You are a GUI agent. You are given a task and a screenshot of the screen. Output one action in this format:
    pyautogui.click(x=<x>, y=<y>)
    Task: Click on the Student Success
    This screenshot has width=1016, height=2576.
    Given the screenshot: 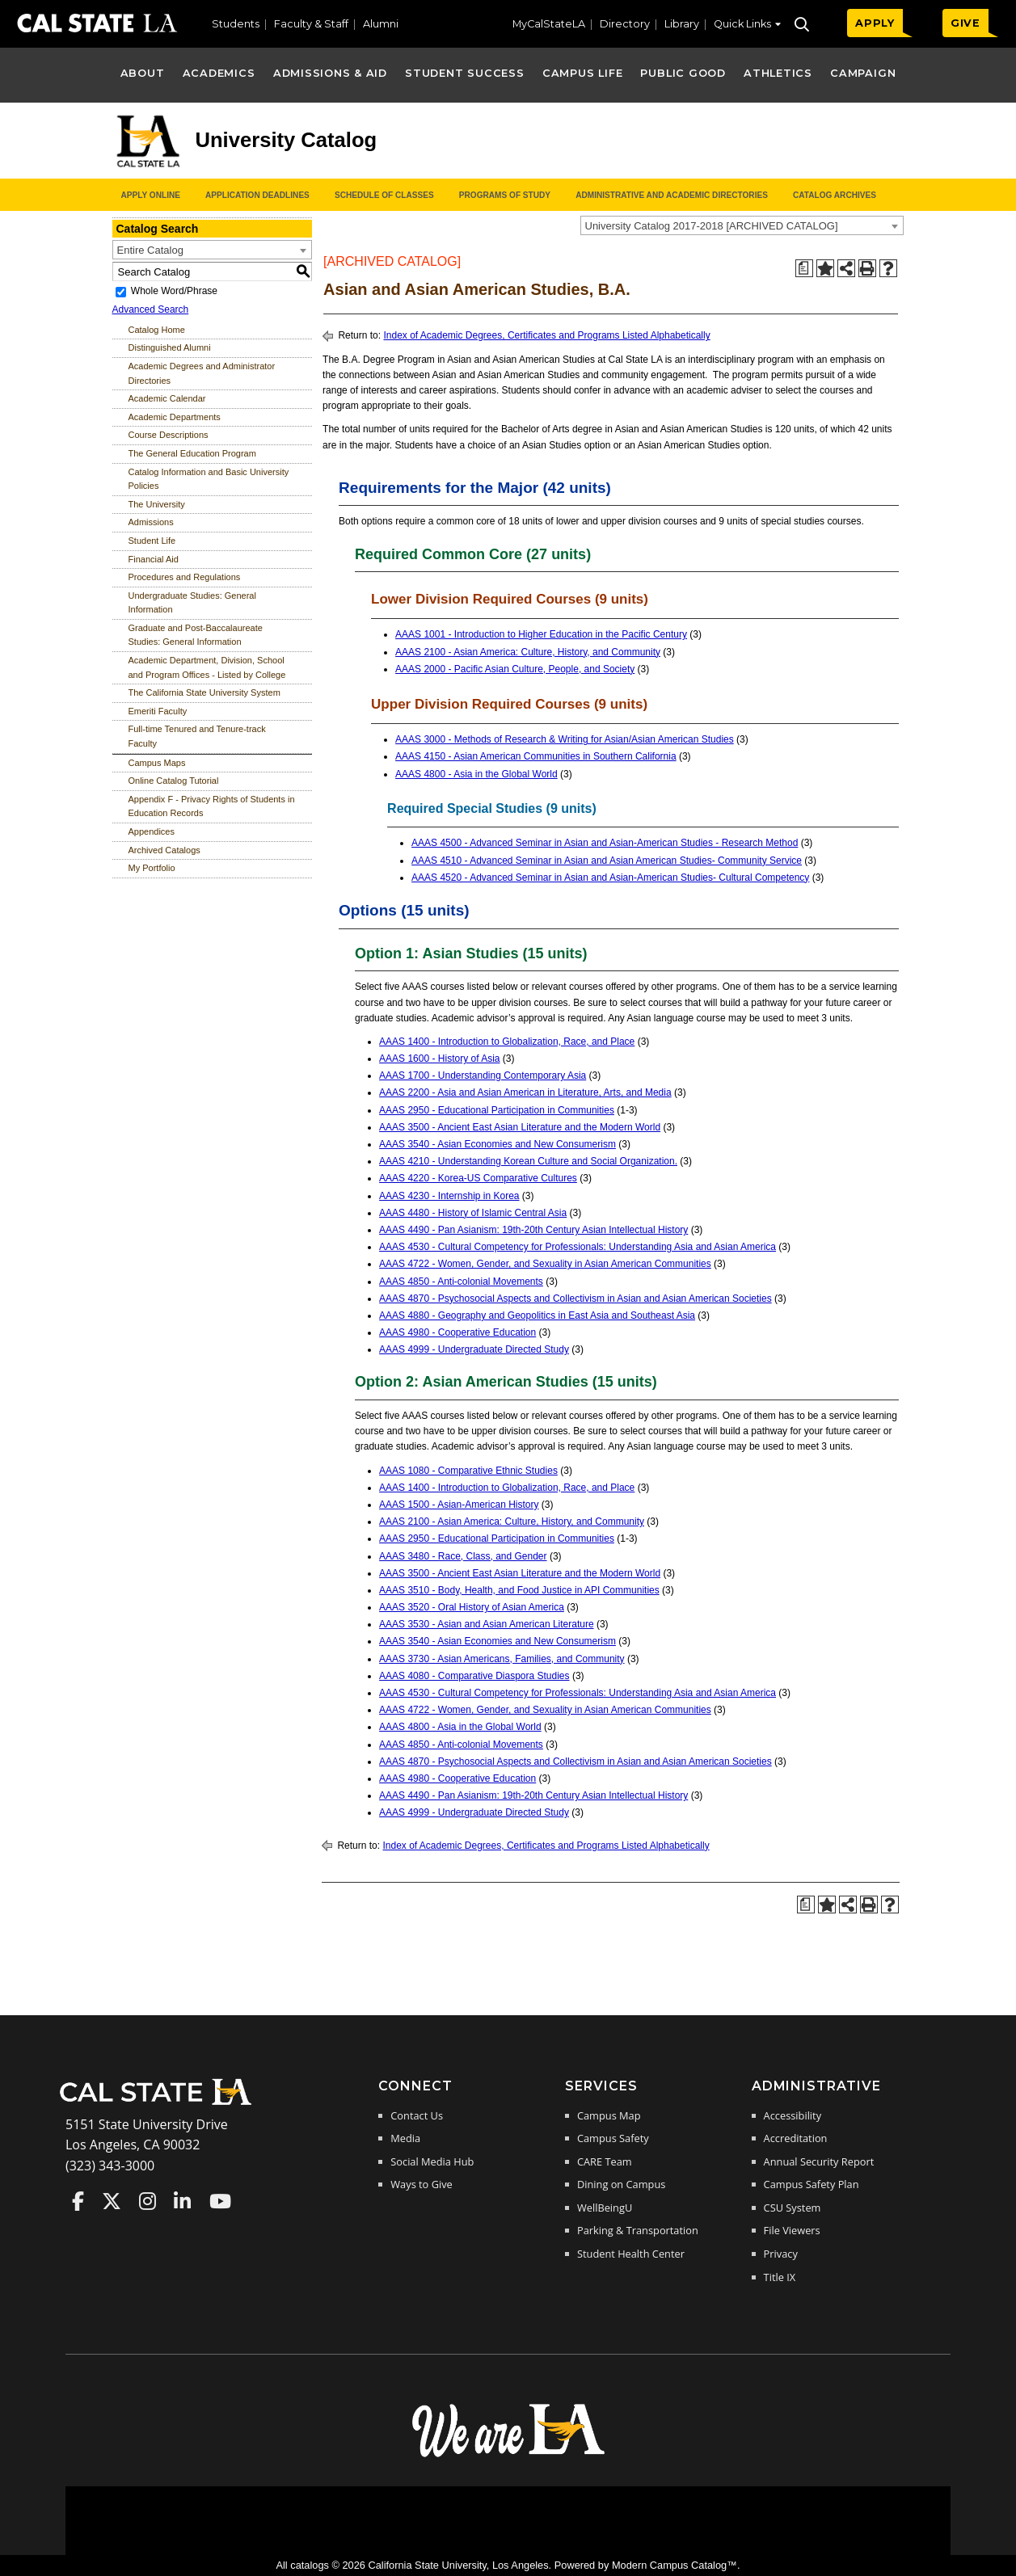 What is the action you would take?
    pyautogui.click(x=465, y=73)
    